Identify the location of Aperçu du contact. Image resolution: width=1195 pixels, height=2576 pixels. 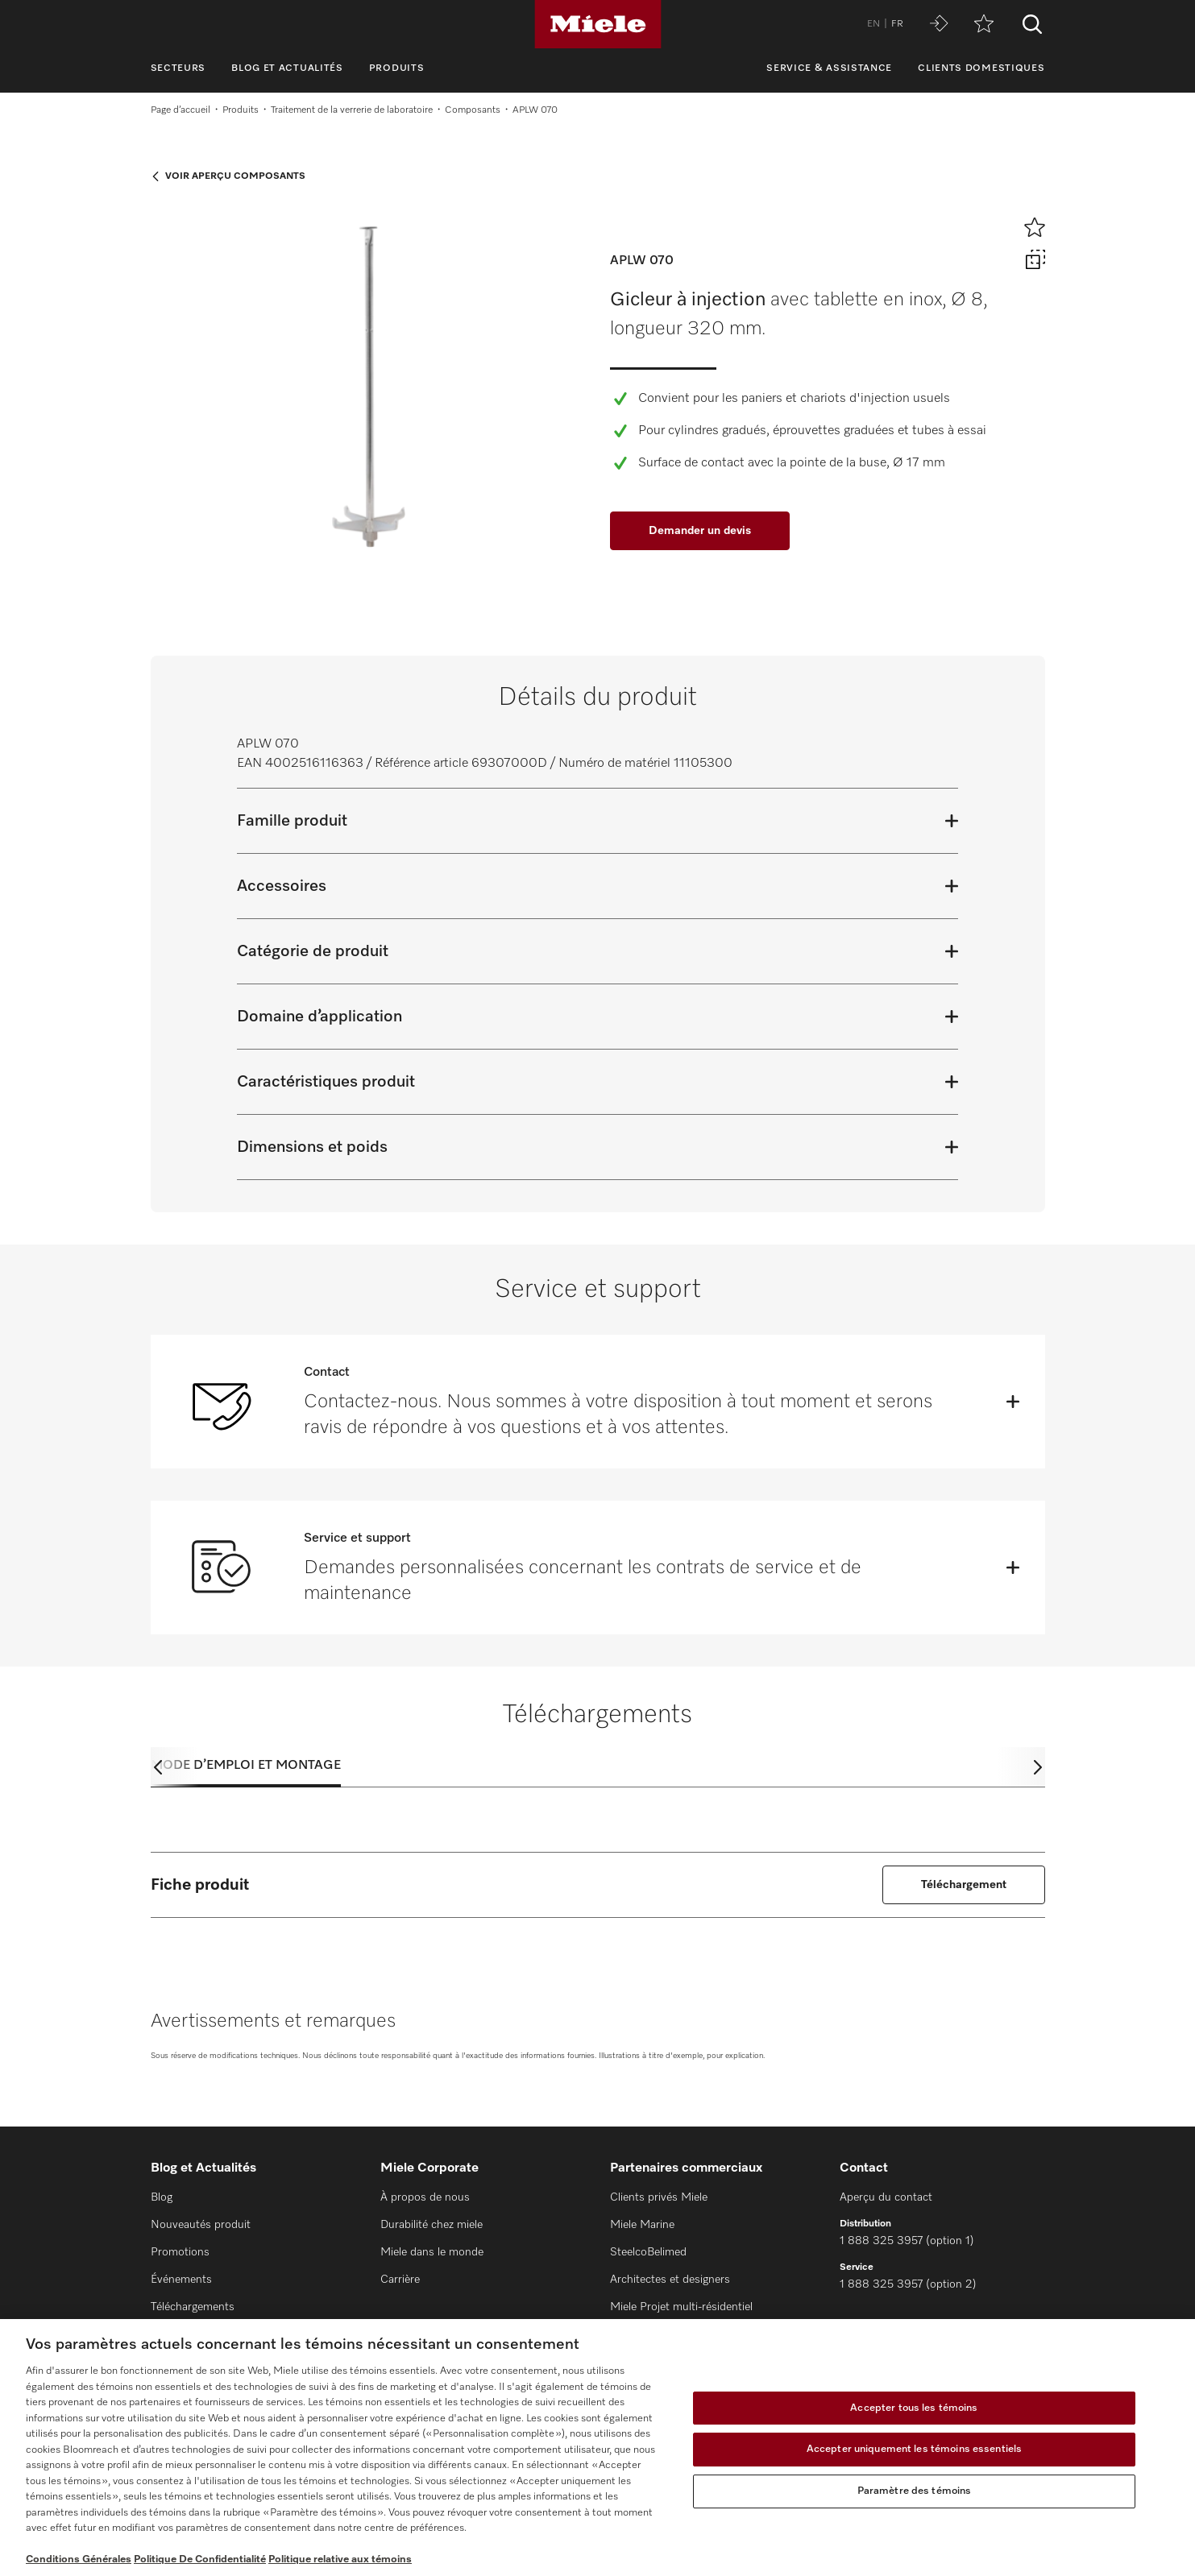
(886, 2197).